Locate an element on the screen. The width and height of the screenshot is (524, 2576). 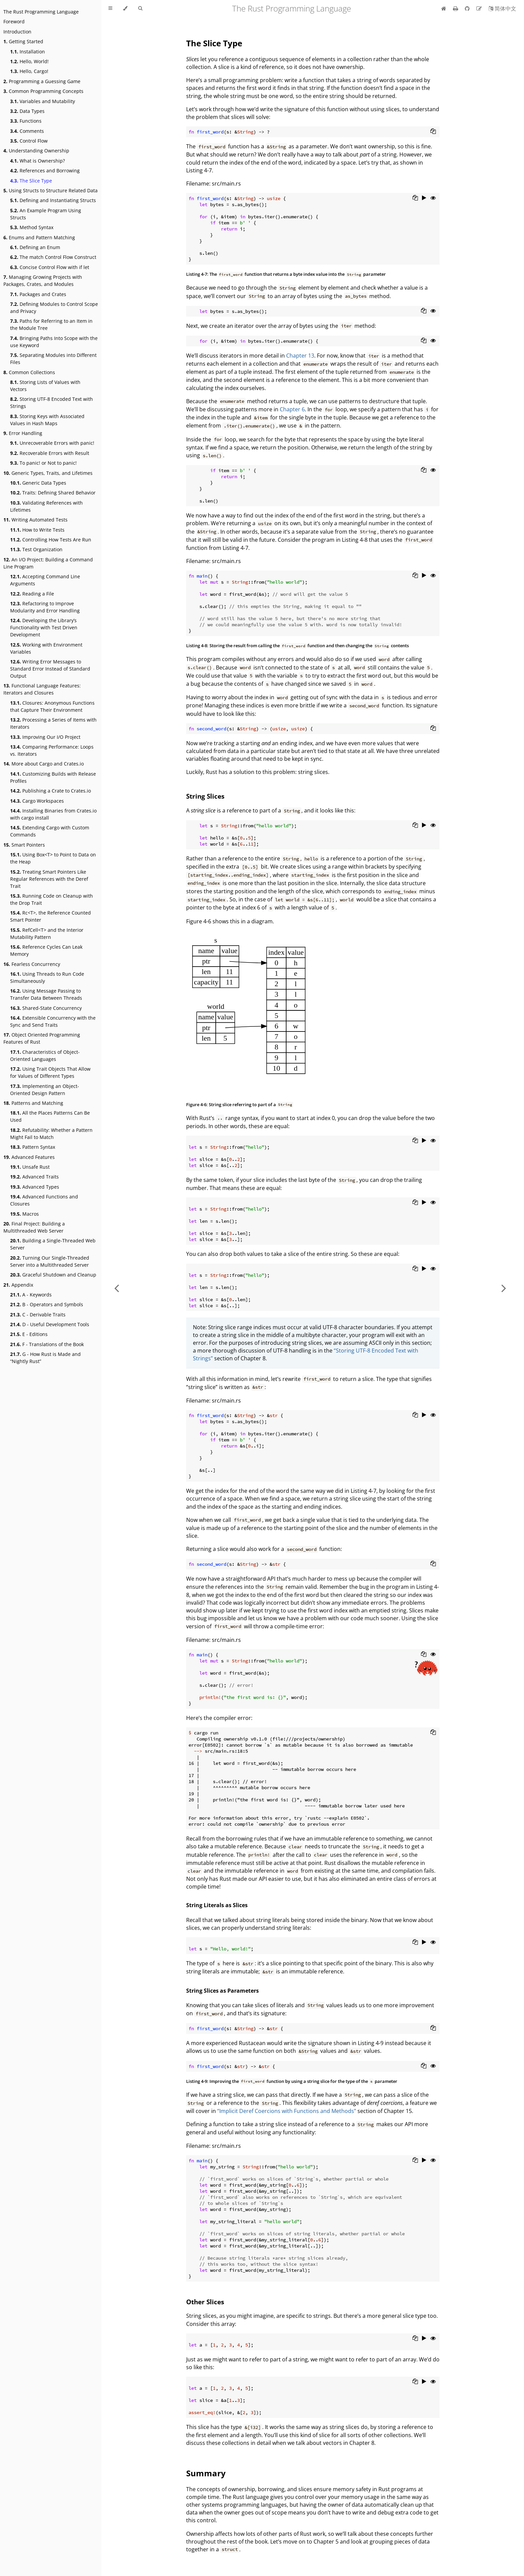
References and Borrowing is located at coordinates (45, 170).